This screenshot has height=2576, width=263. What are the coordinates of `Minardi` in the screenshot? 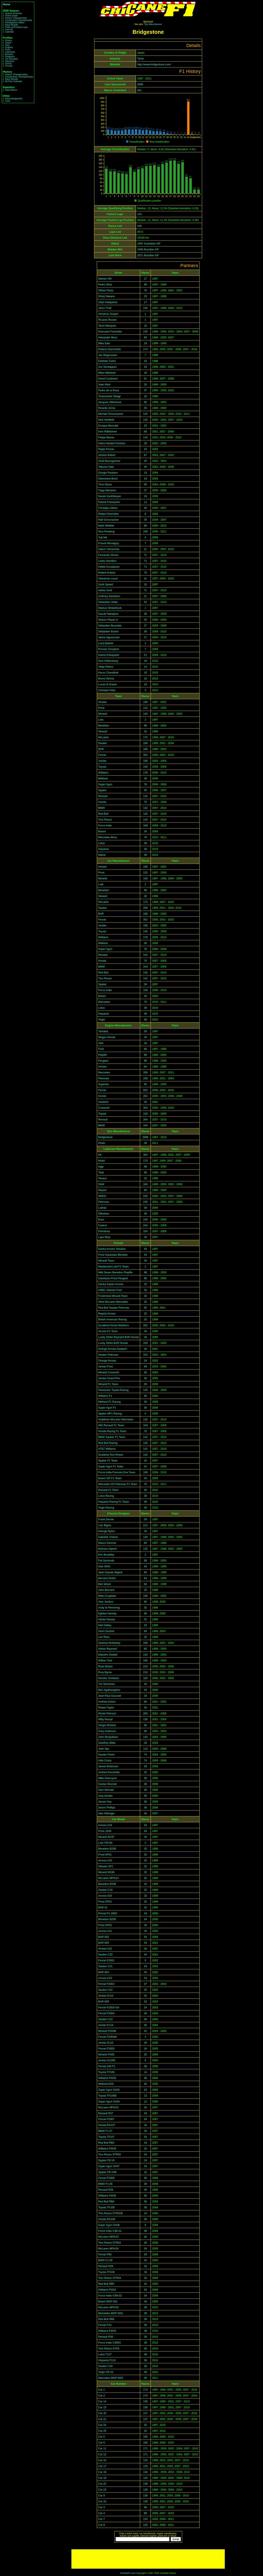 It's located at (102, 713).